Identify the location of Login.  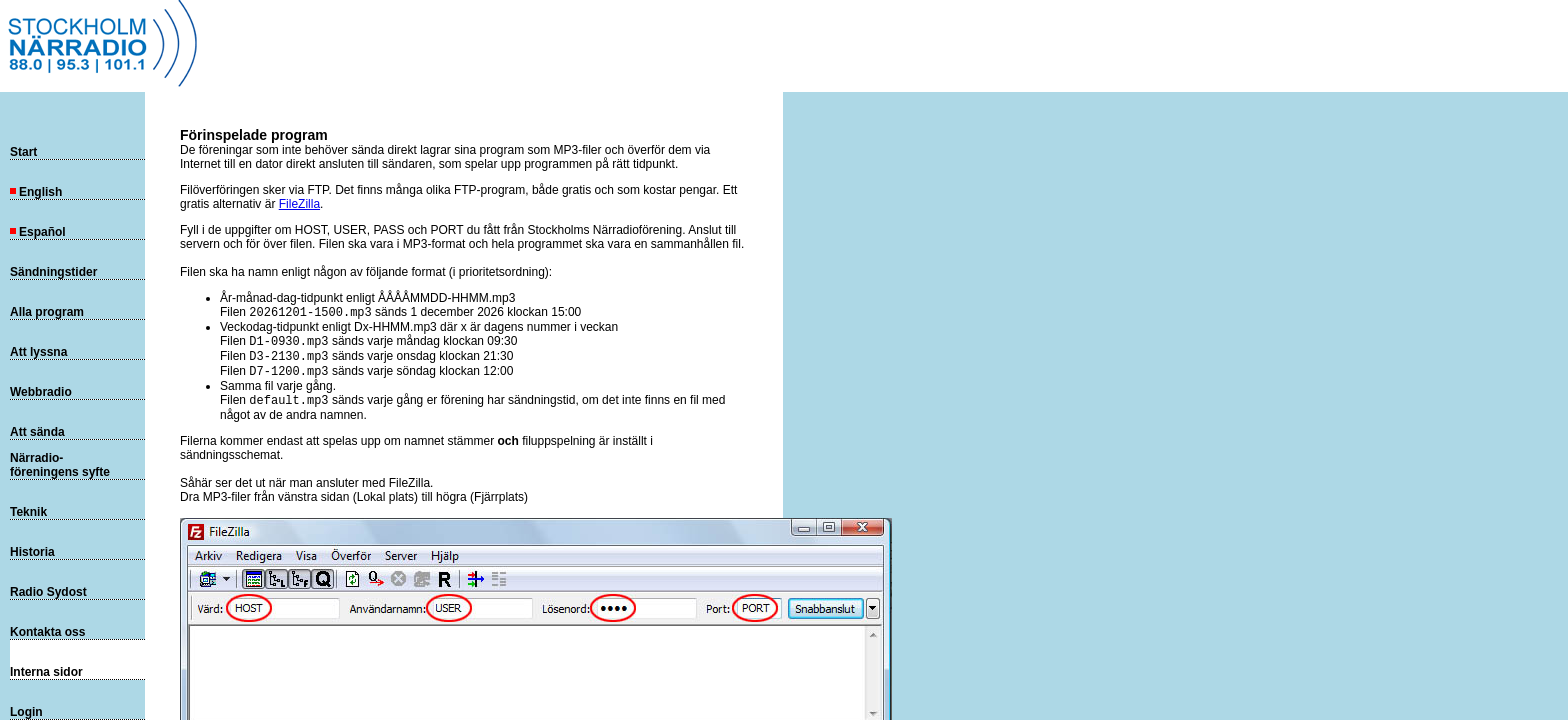
(26, 712).